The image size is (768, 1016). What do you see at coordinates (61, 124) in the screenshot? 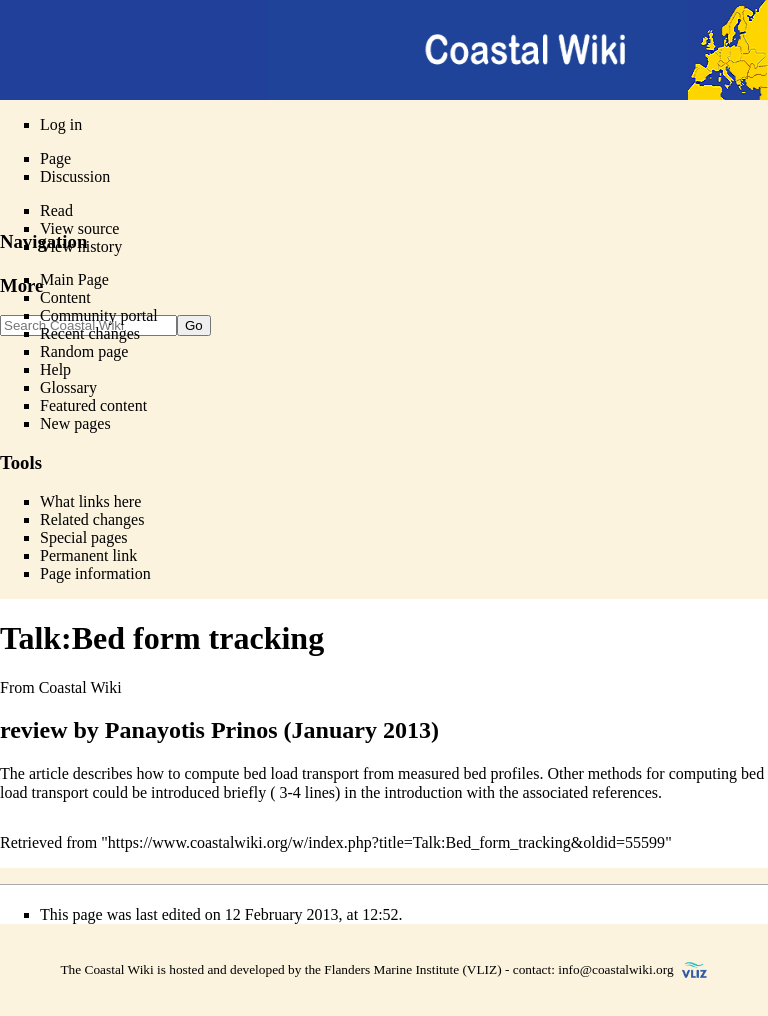
I see `Log in` at bounding box center [61, 124].